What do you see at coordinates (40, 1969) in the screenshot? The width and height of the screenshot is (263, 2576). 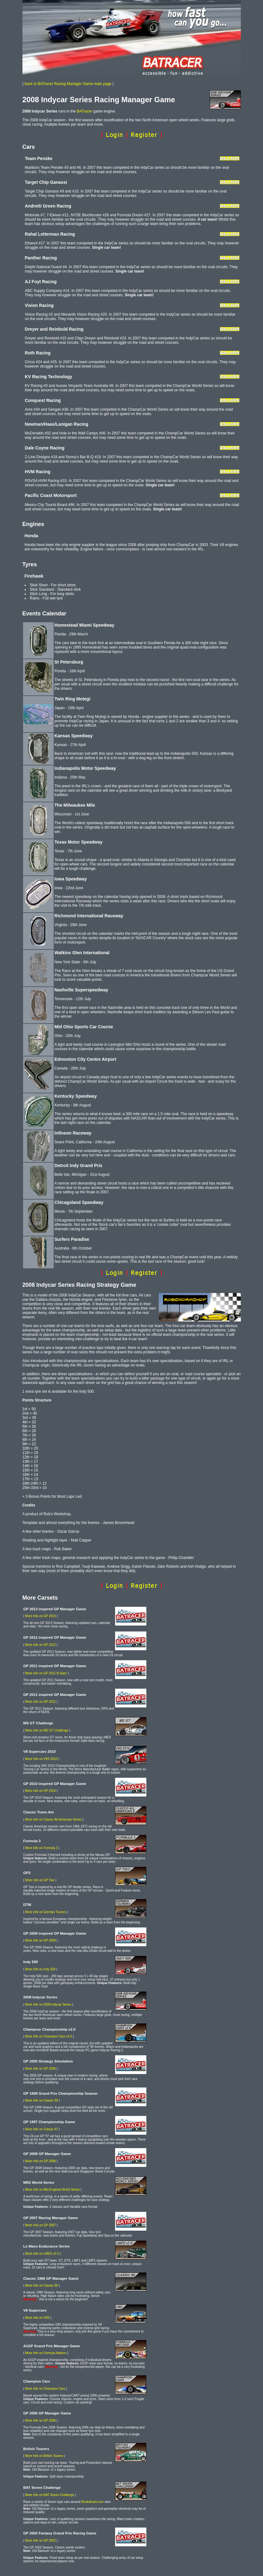 I see `More Info on Indy 500` at bounding box center [40, 1969].